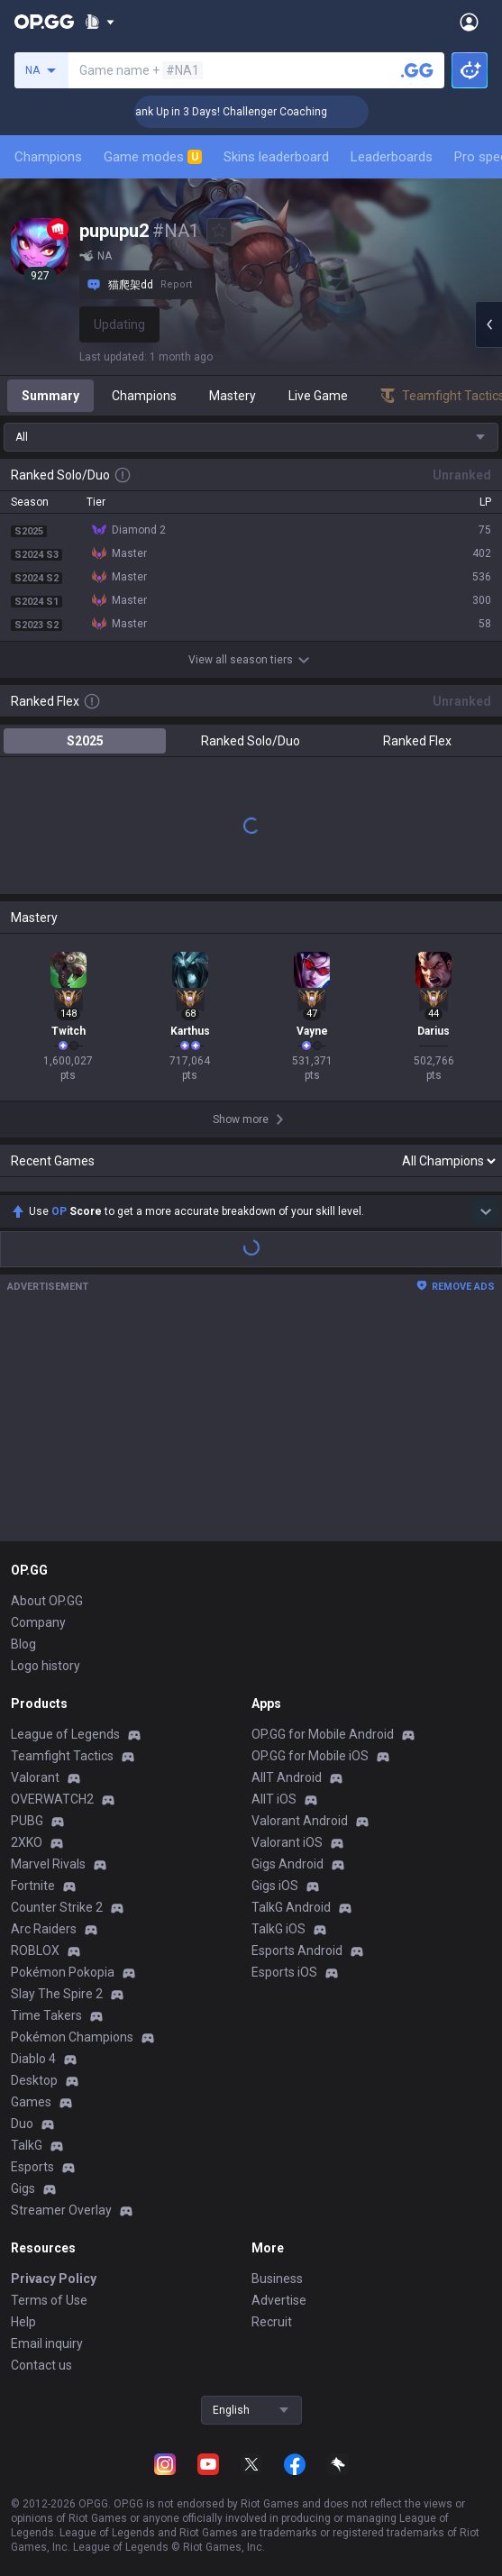 Image resolution: width=502 pixels, height=2576 pixels. Describe the element at coordinates (48, 157) in the screenshot. I see `Champions` at that location.